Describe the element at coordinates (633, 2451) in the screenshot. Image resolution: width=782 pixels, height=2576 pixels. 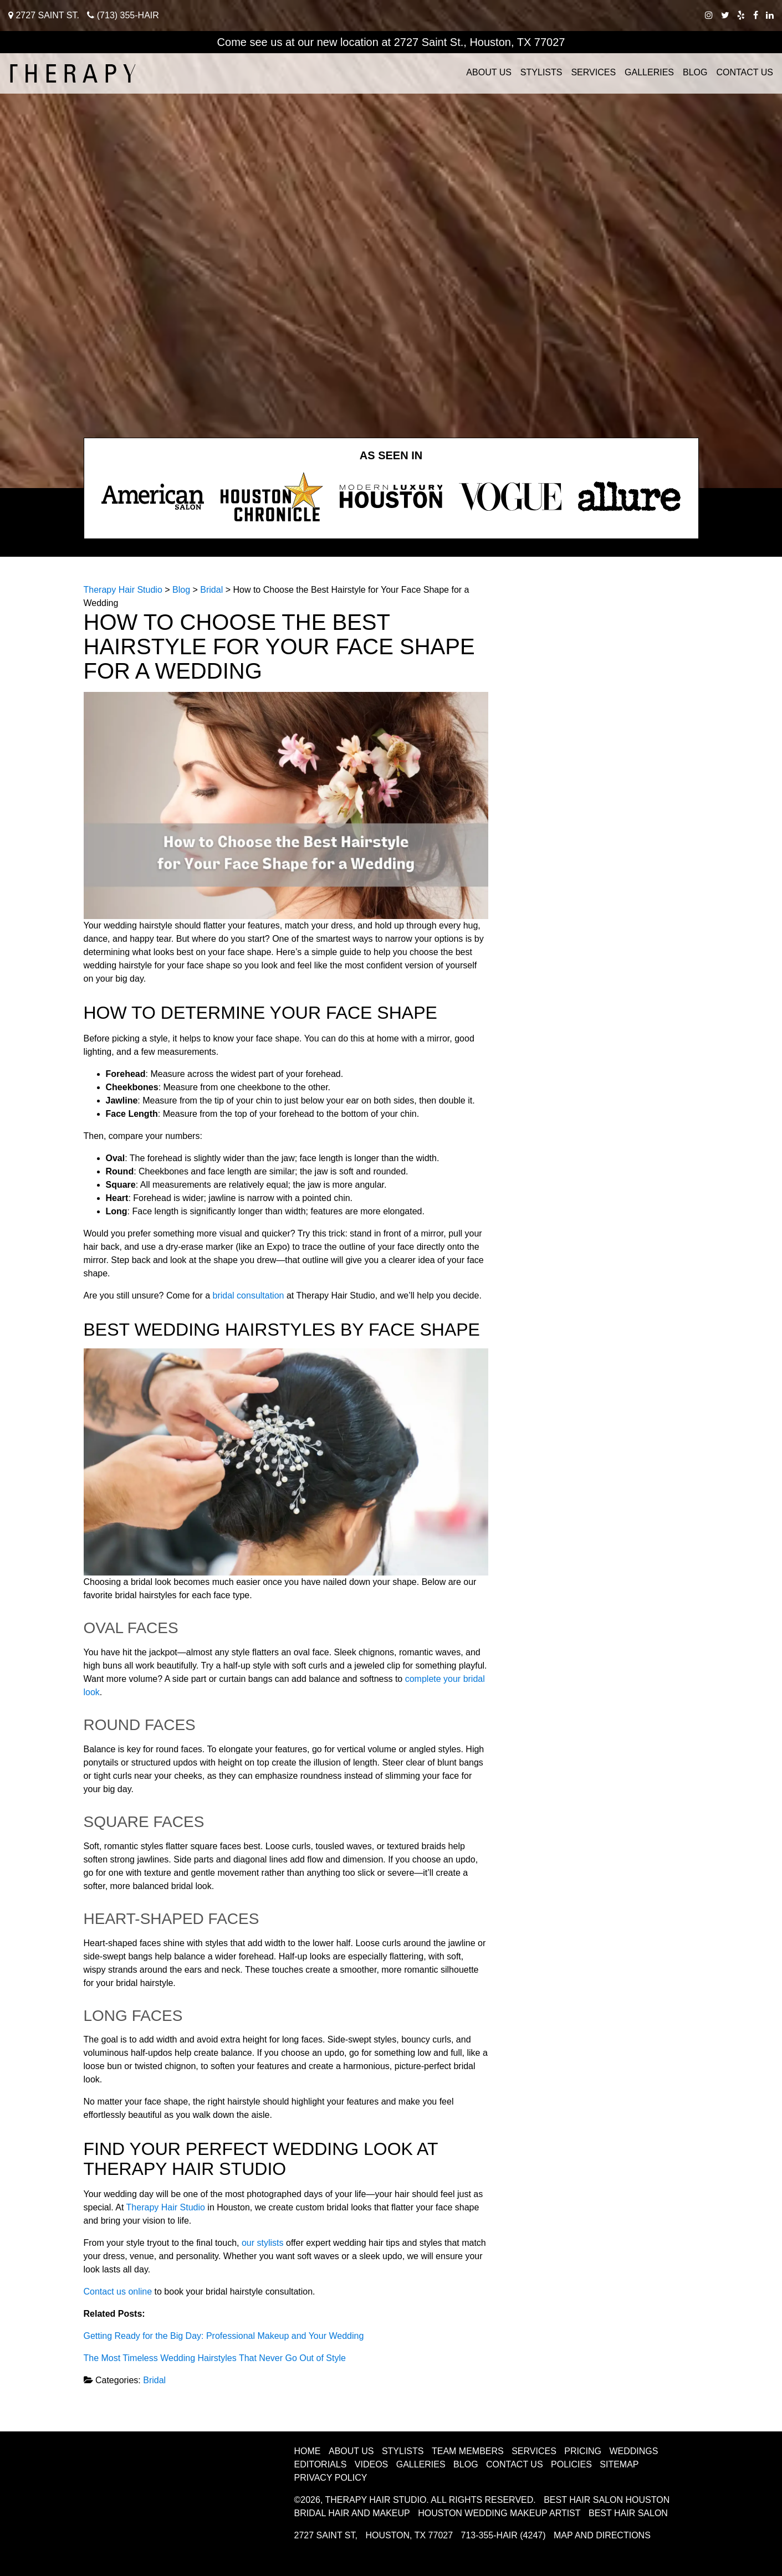
I see `Weddings` at that location.